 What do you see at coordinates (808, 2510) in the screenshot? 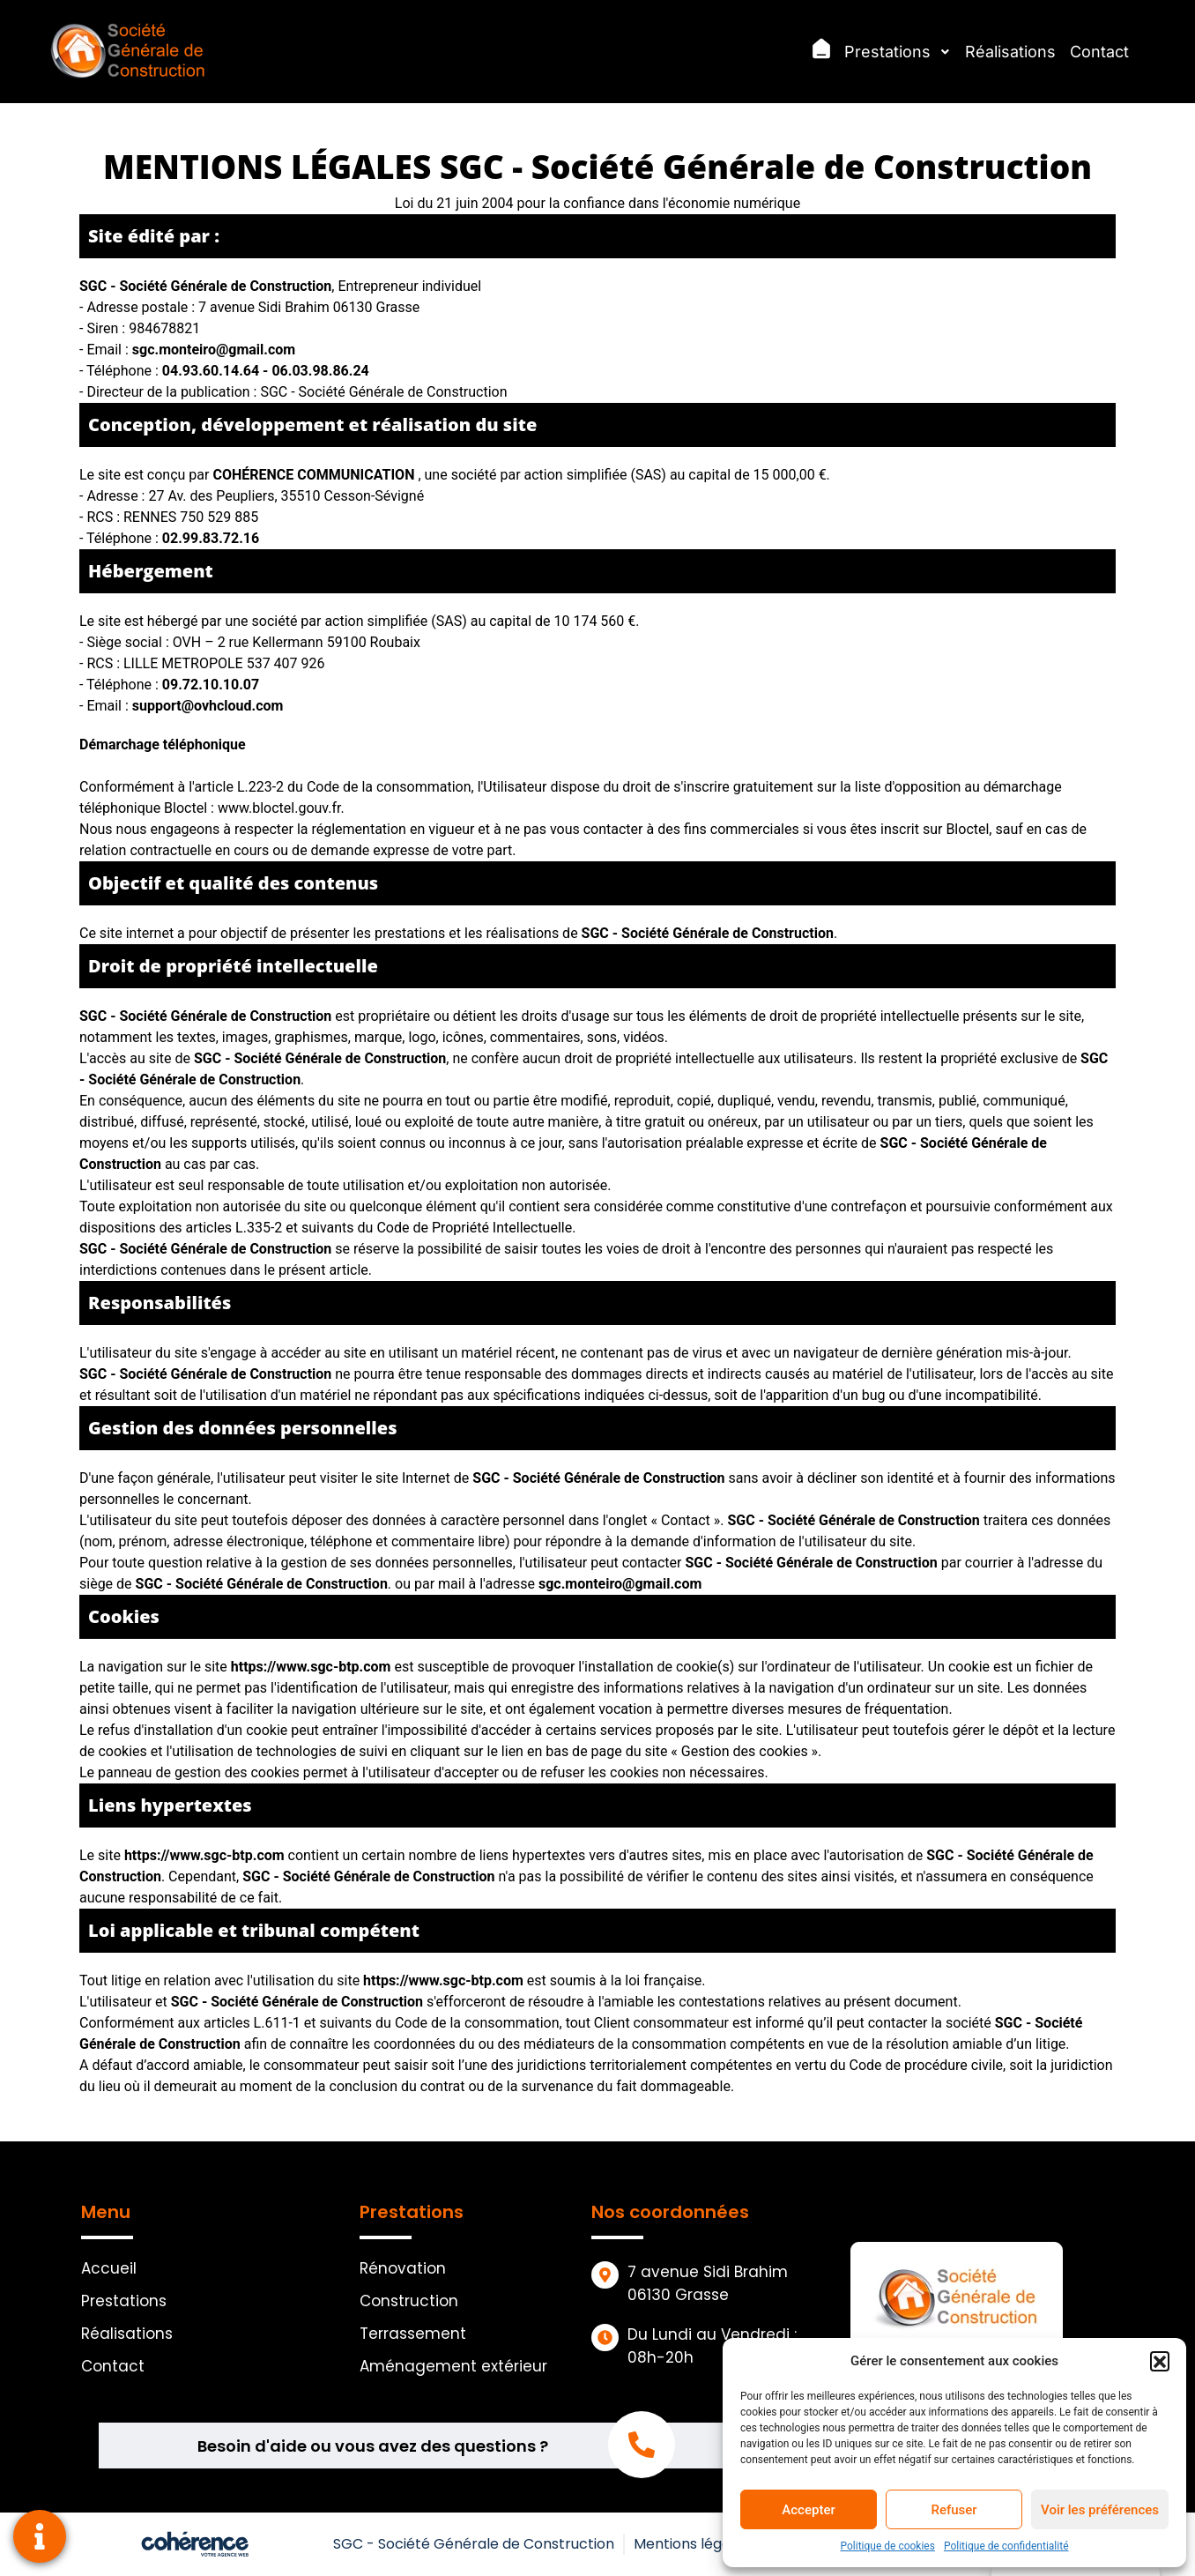
I see `Accepter` at bounding box center [808, 2510].